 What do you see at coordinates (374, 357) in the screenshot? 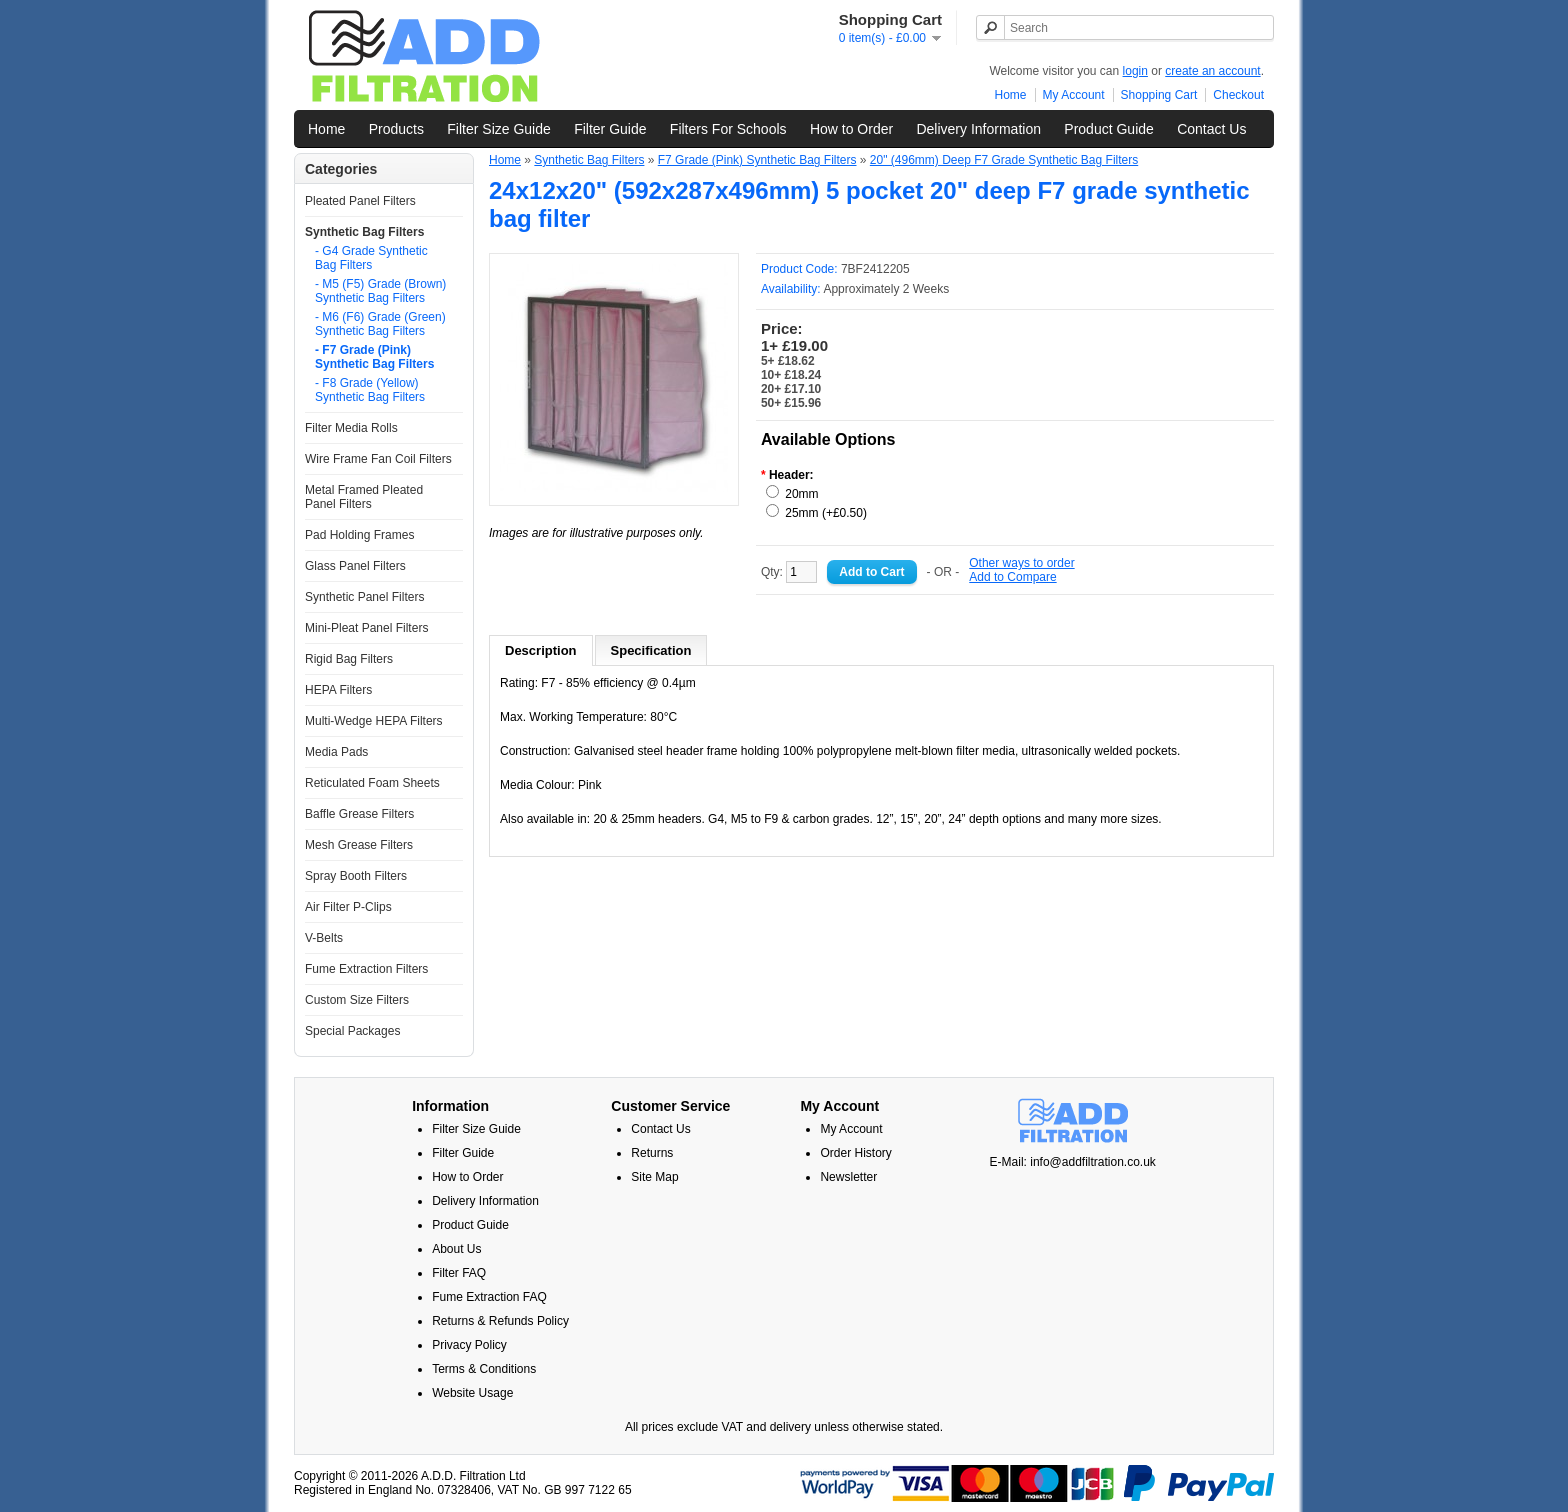
I see `- F7 Grade (Pink) Synthetic Bag Filters` at bounding box center [374, 357].